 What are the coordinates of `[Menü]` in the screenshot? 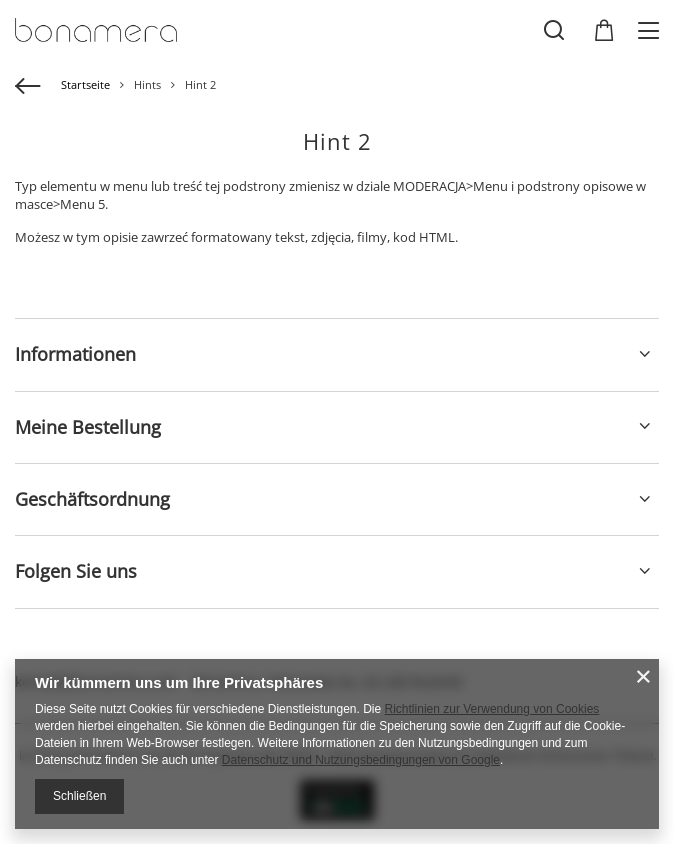 It's located at (651, 30).